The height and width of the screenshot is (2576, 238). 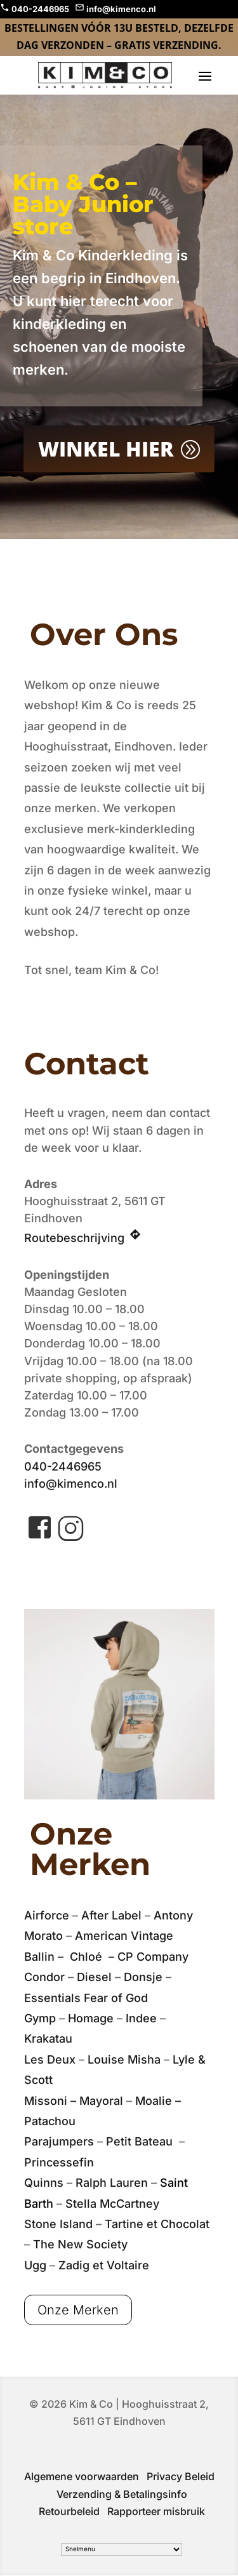 I want to click on CP Company, so click(x=152, y=1956).